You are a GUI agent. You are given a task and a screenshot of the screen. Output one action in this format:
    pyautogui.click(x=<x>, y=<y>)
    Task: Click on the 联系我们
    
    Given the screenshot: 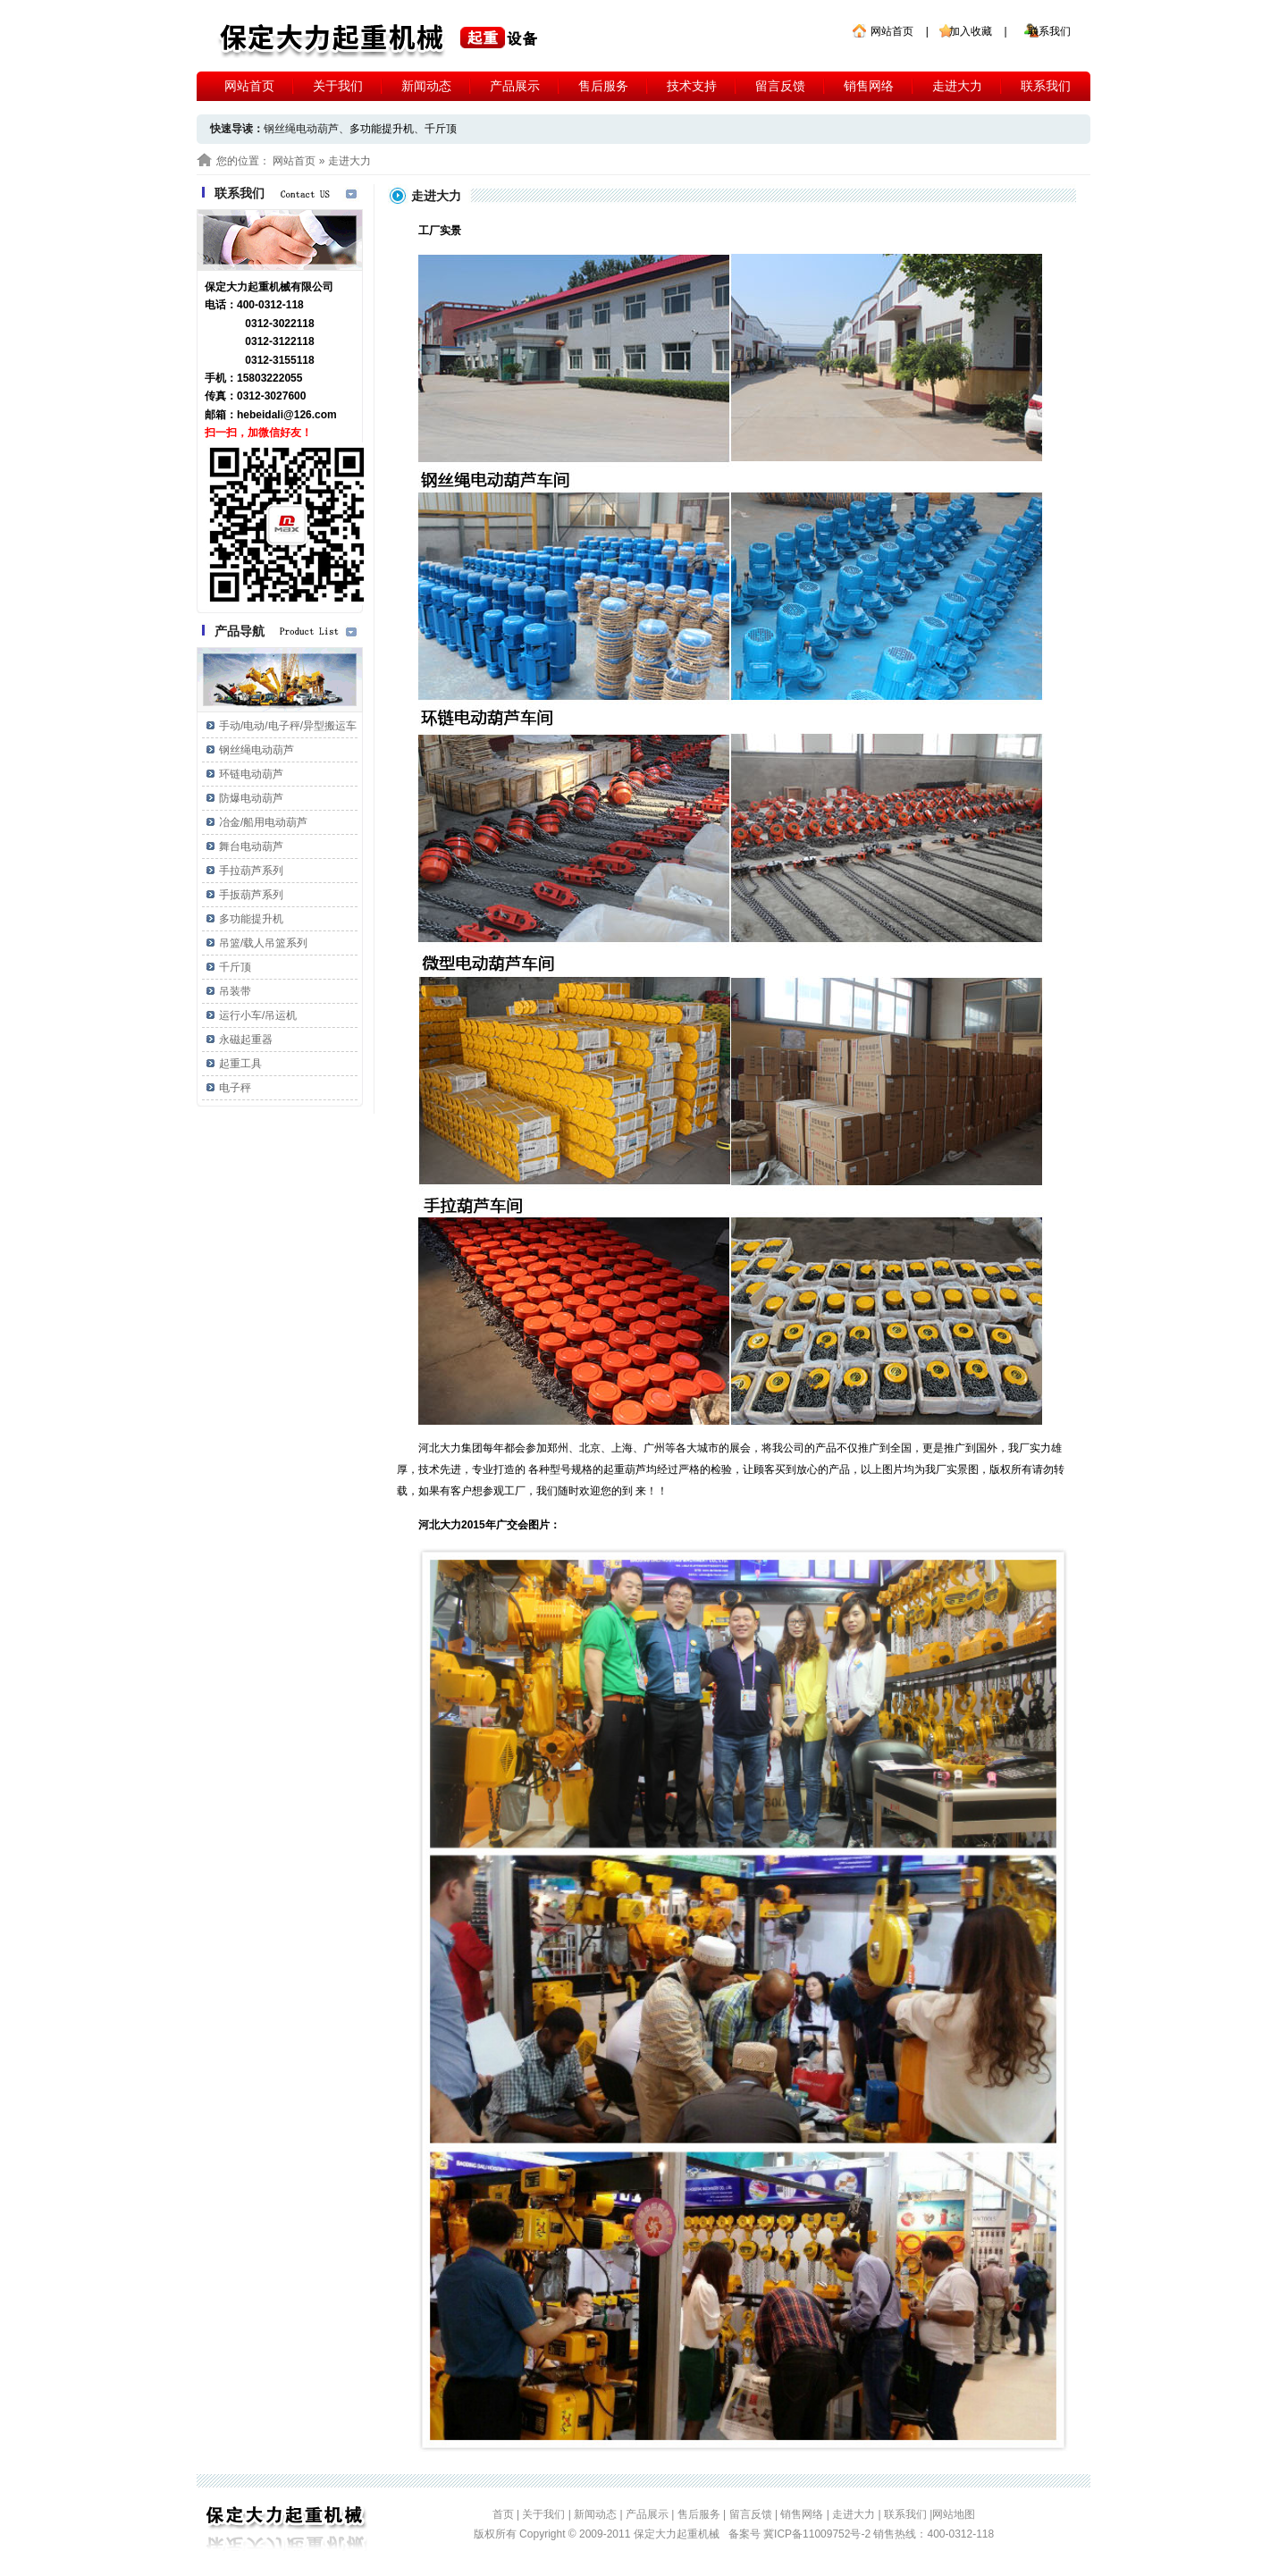 What is the action you would take?
    pyautogui.click(x=1049, y=31)
    